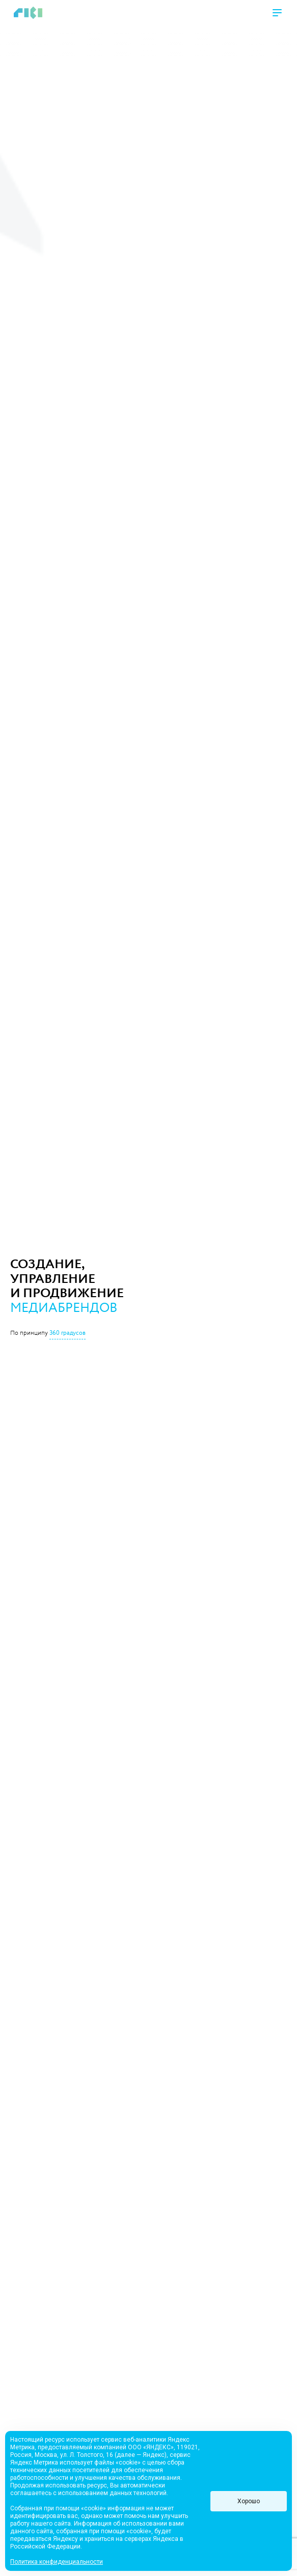  What do you see at coordinates (67, 1333) in the screenshot?
I see `360 градусов` at bounding box center [67, 1333].